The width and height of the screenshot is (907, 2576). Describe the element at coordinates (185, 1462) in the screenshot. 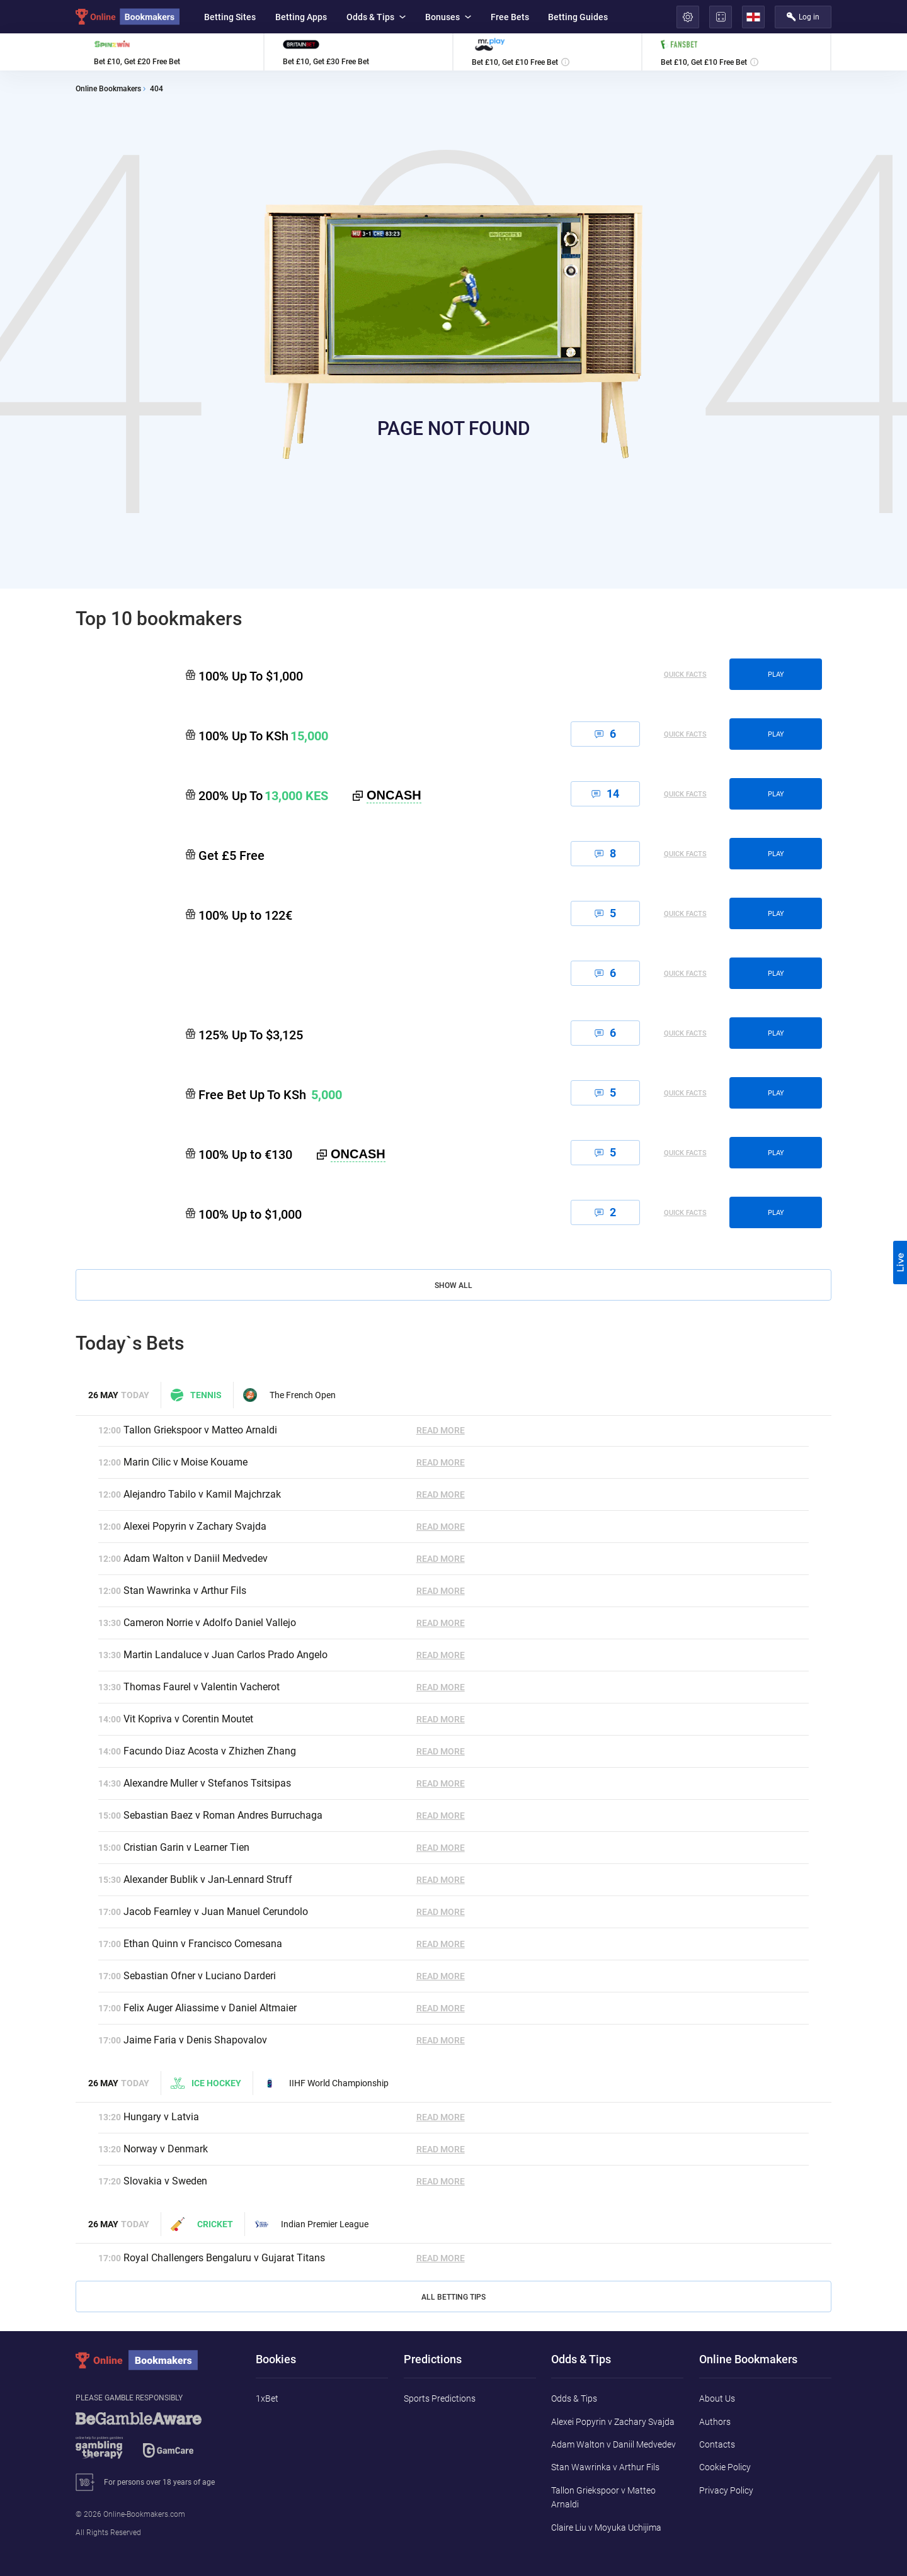

I see `Marin Cilic v Moise Kouame` at that location.